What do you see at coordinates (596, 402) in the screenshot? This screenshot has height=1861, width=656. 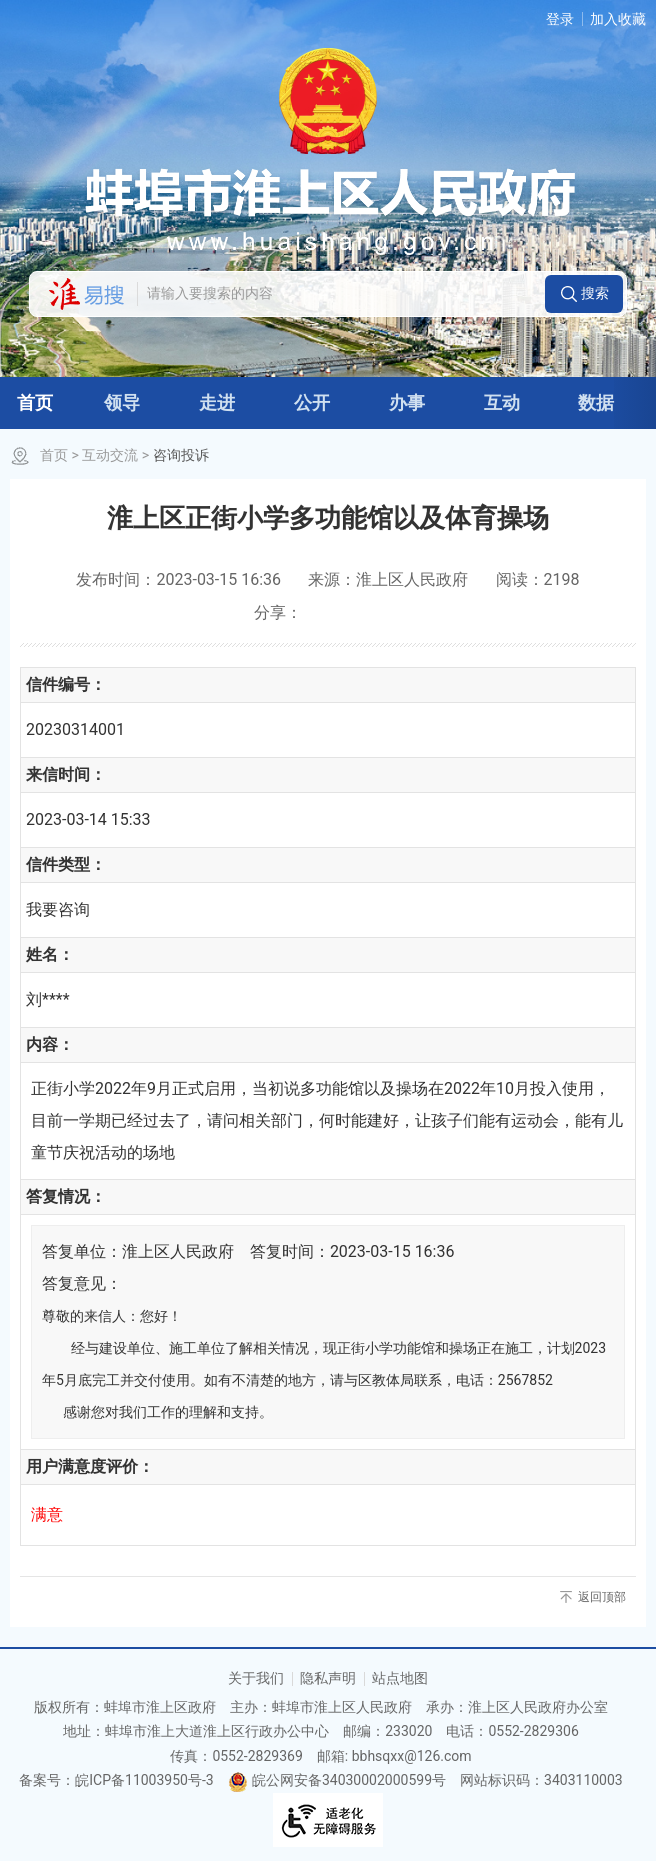 I see `数据` at bounding box center [596, 402].